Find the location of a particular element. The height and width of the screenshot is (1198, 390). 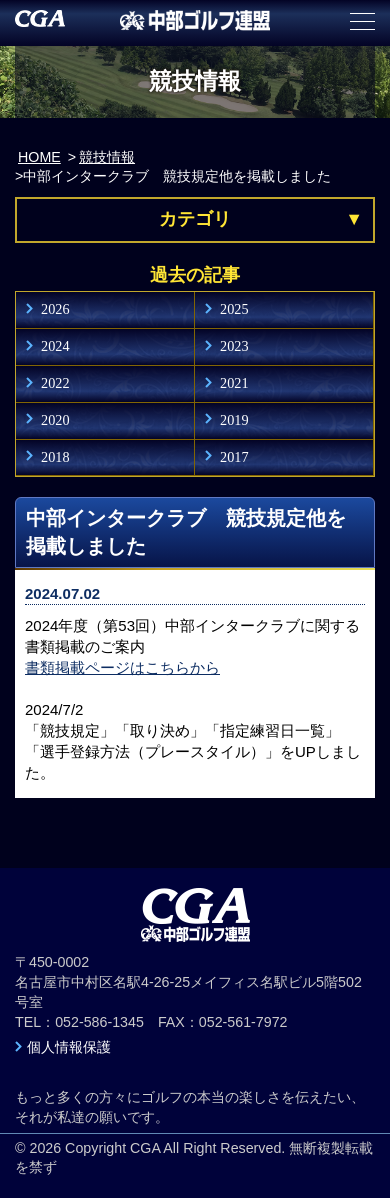

2022 is located at coordinates (55, 383).